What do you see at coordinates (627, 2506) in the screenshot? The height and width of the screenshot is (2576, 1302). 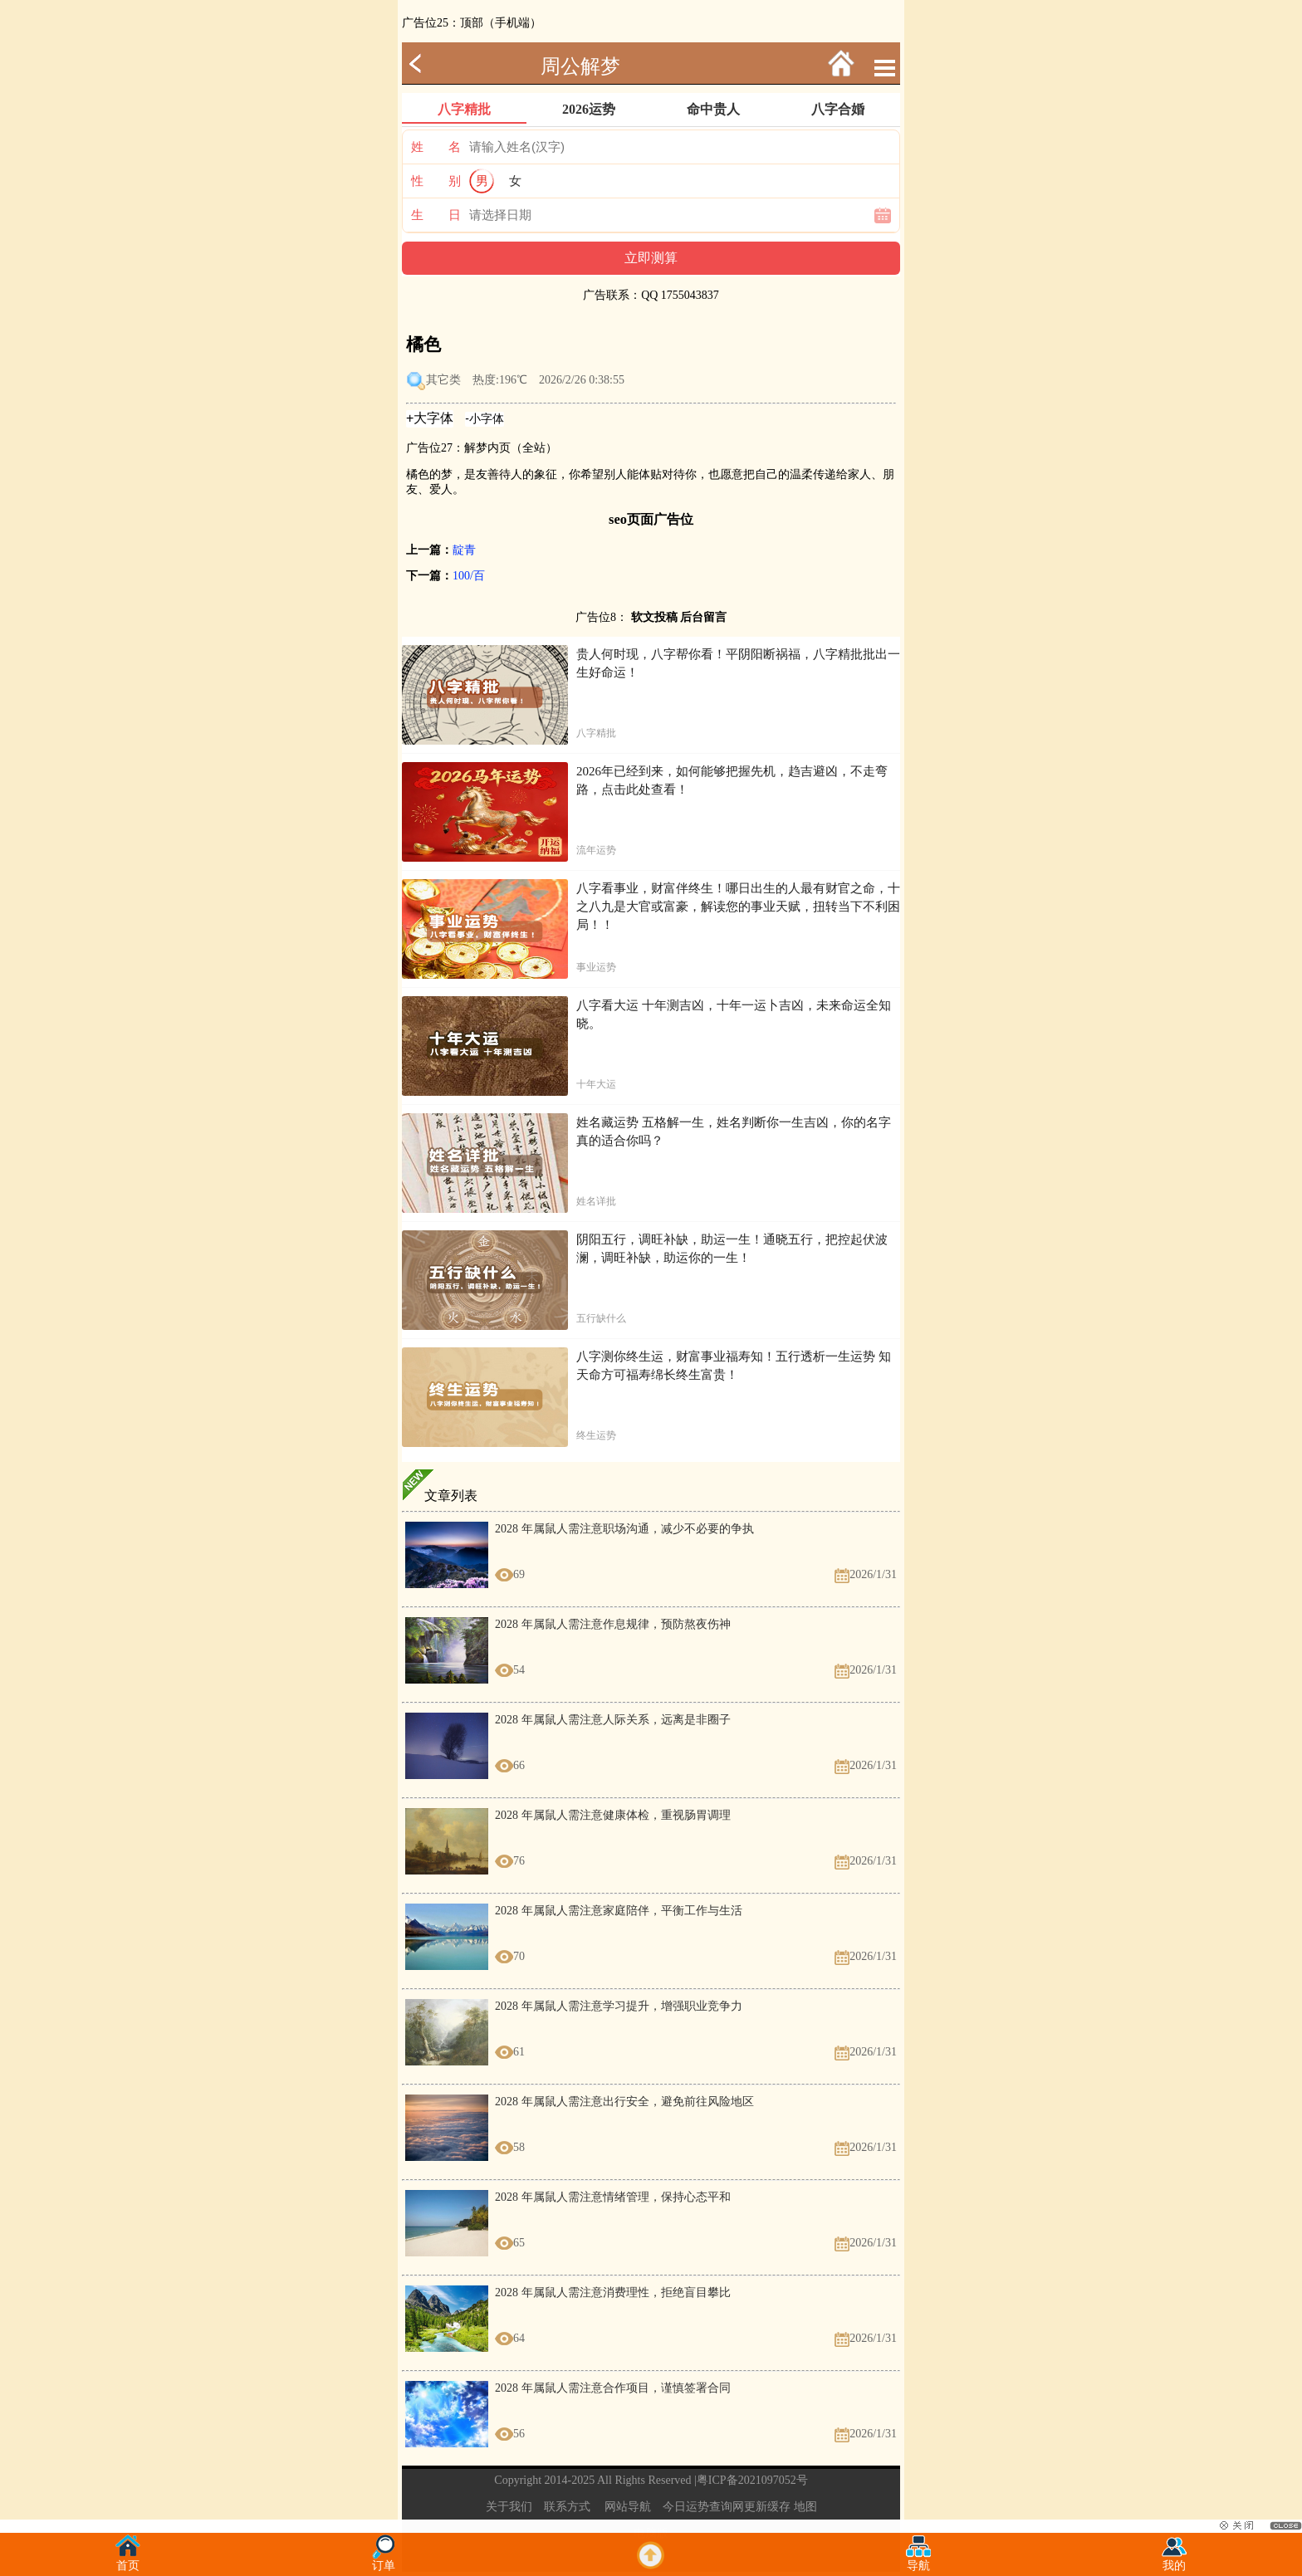 I see `网站导航` at bounding box center [627, 2506].